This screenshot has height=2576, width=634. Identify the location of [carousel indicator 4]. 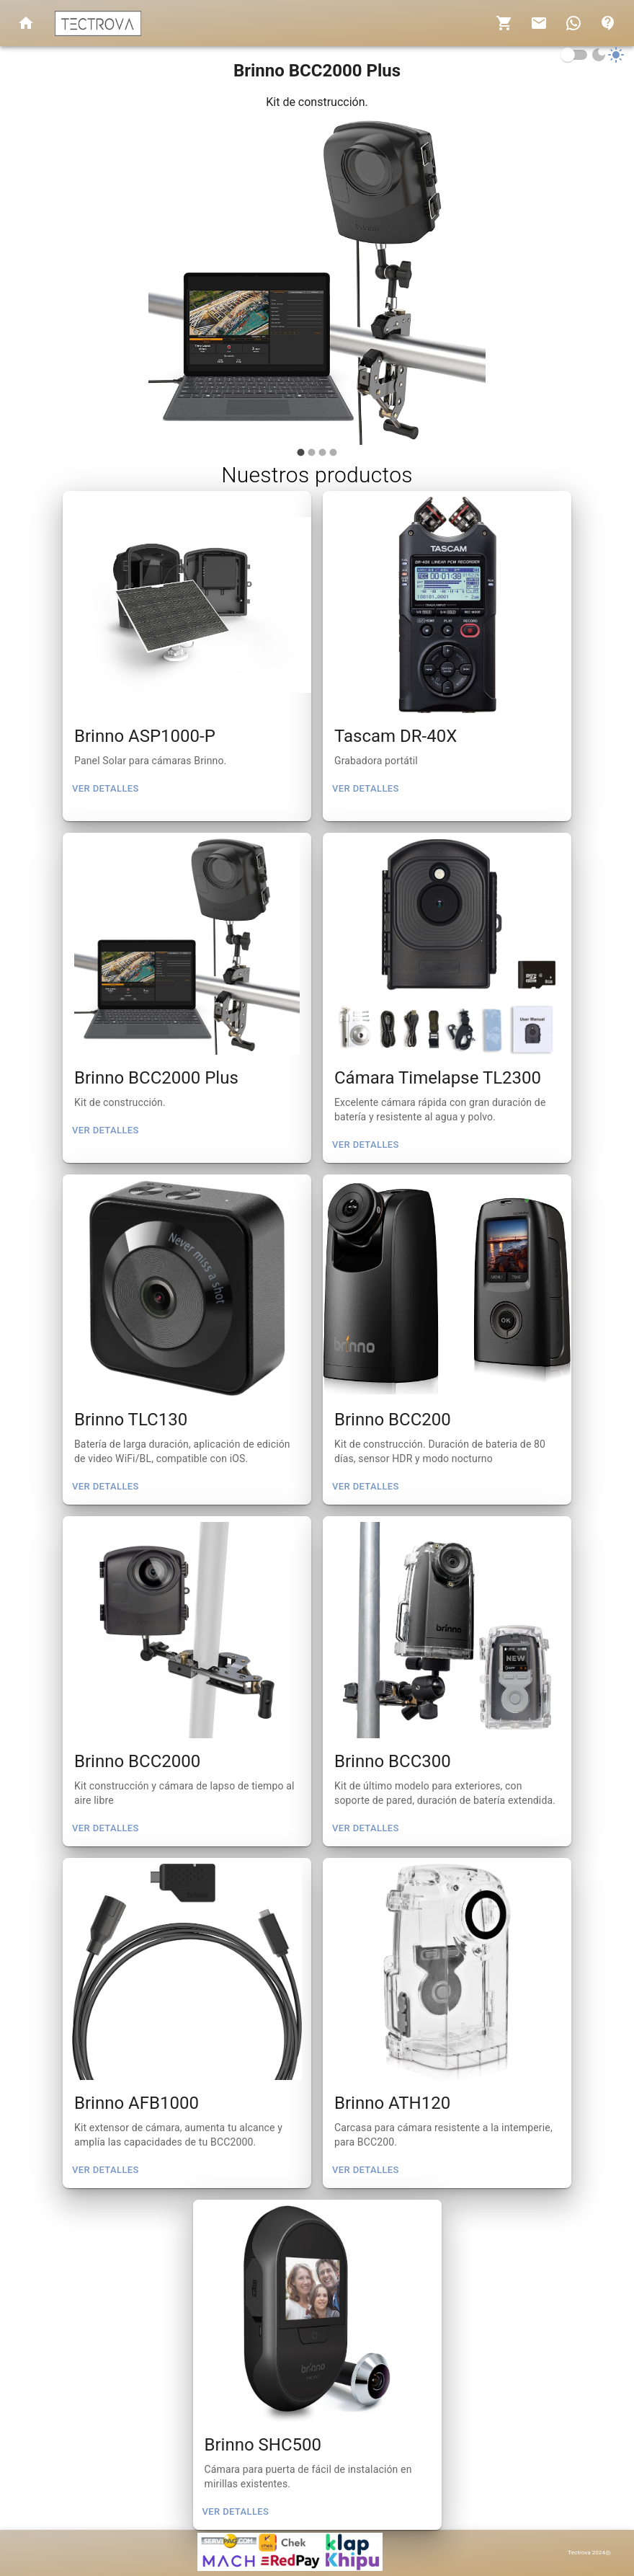
(333, 452).